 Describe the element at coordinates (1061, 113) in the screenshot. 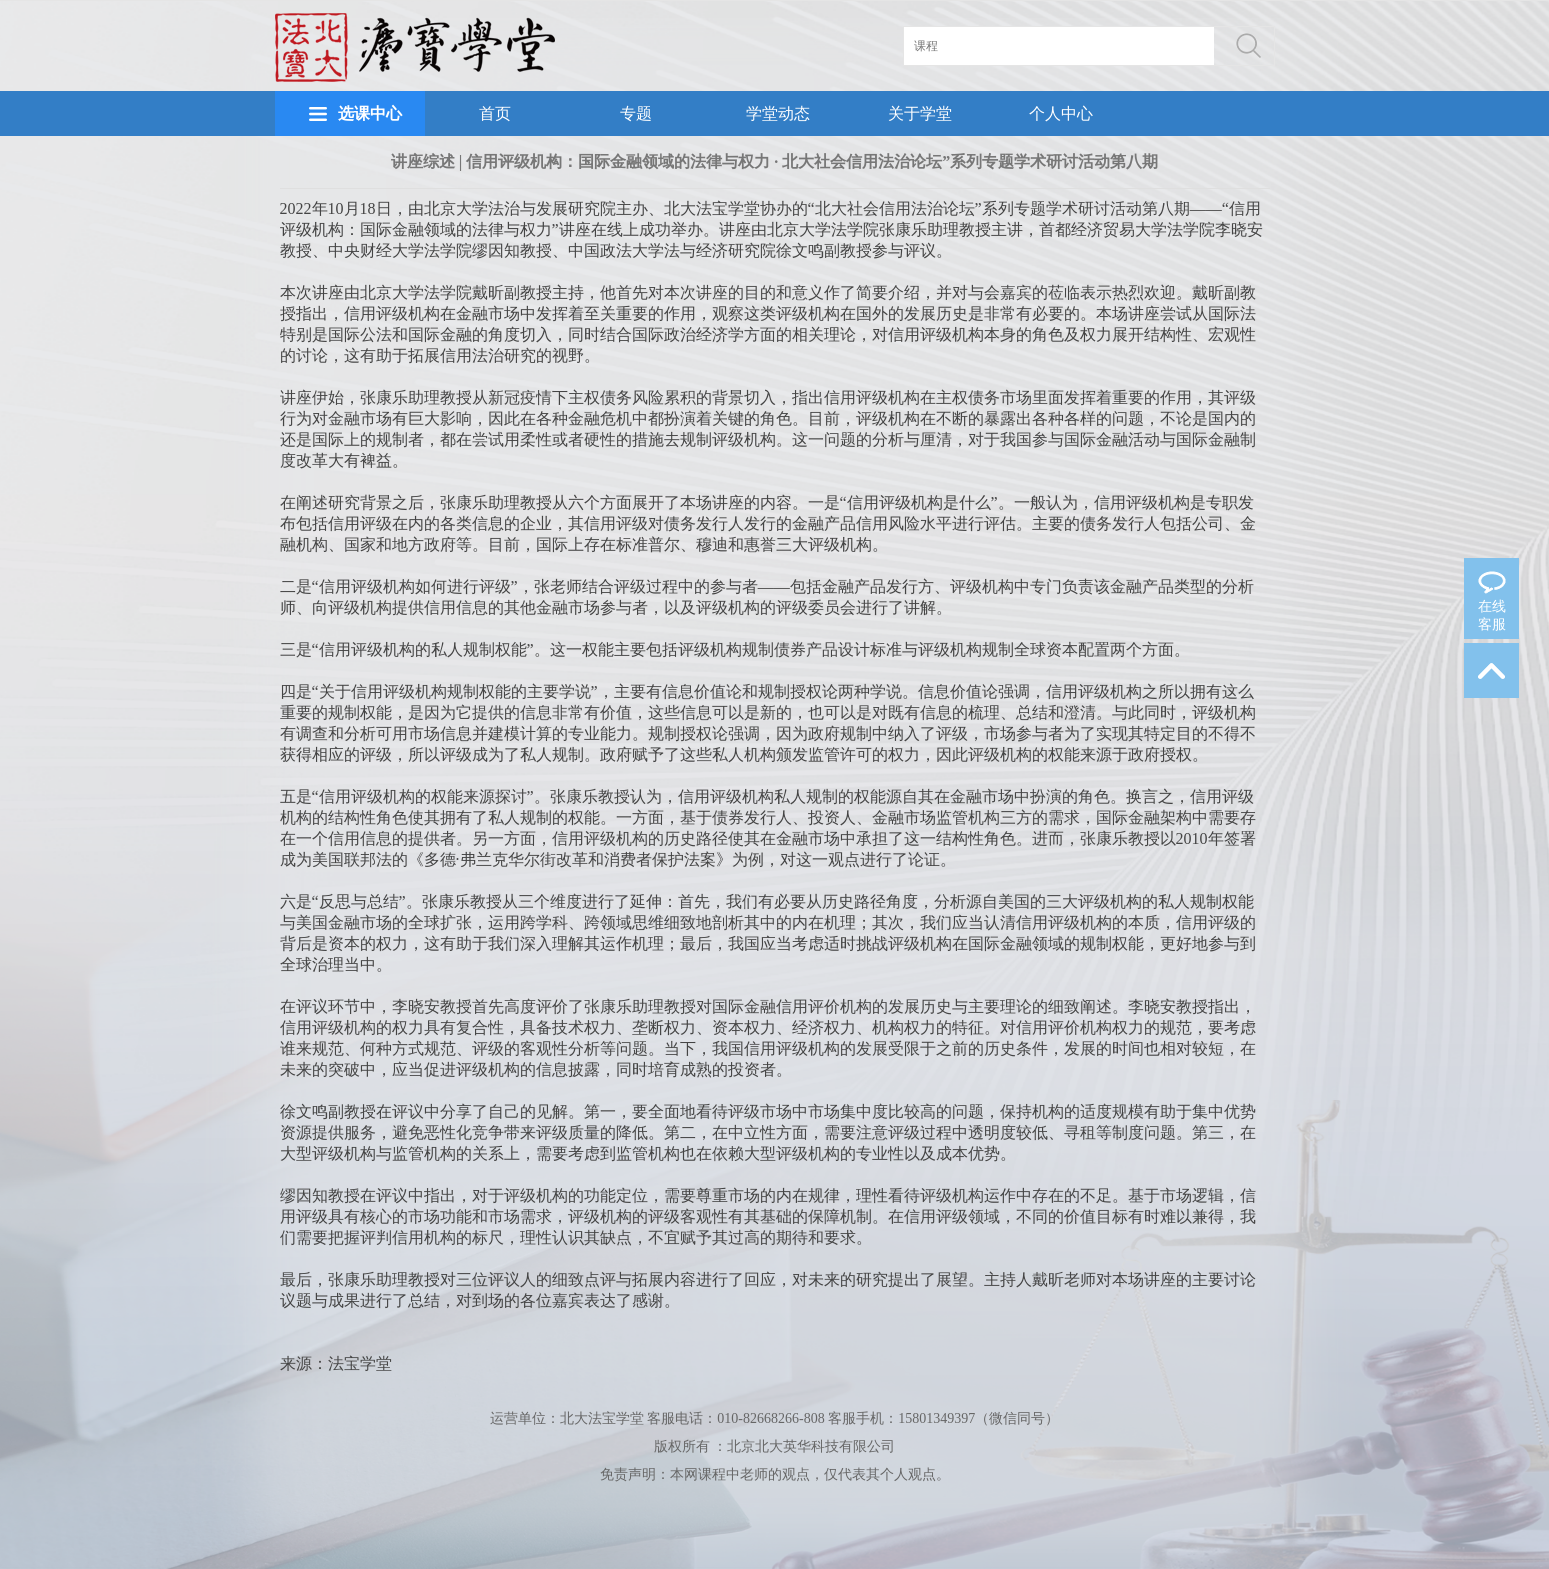

I see `个人中心` at that location.